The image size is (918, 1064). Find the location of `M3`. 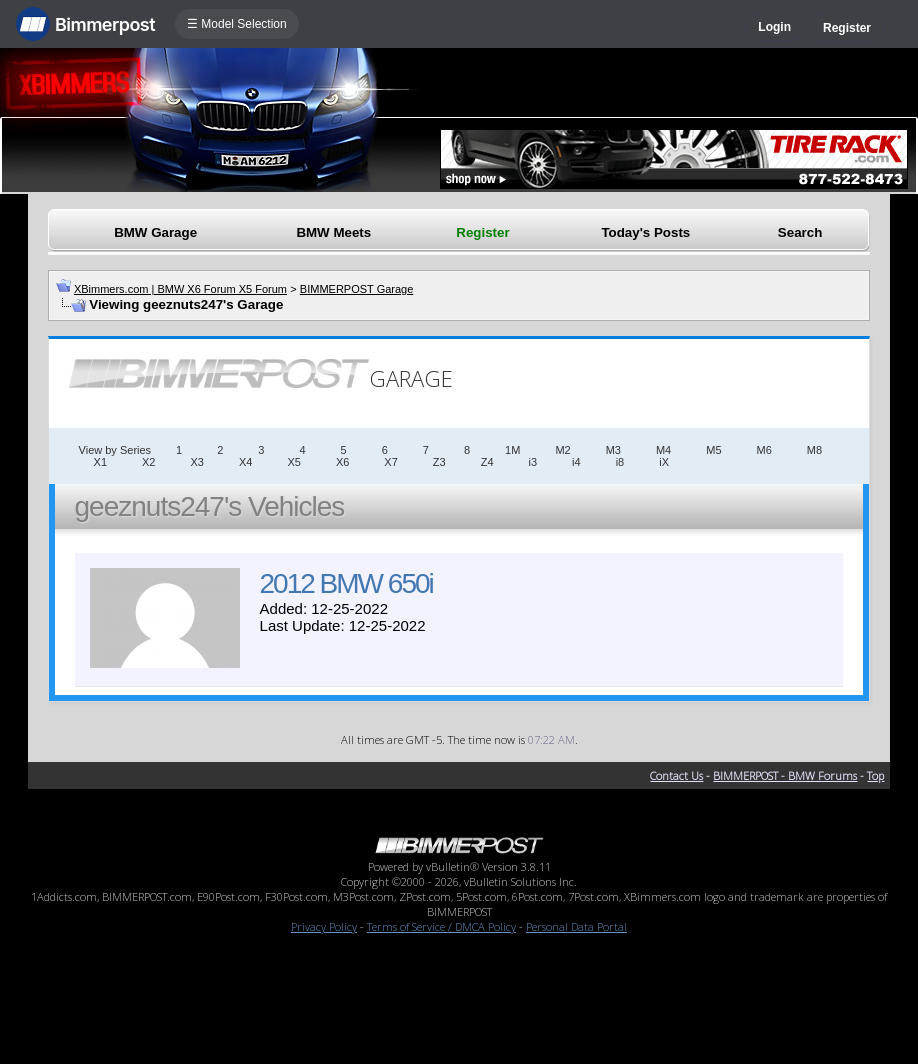

M3 is located at coordinates (613, 450).